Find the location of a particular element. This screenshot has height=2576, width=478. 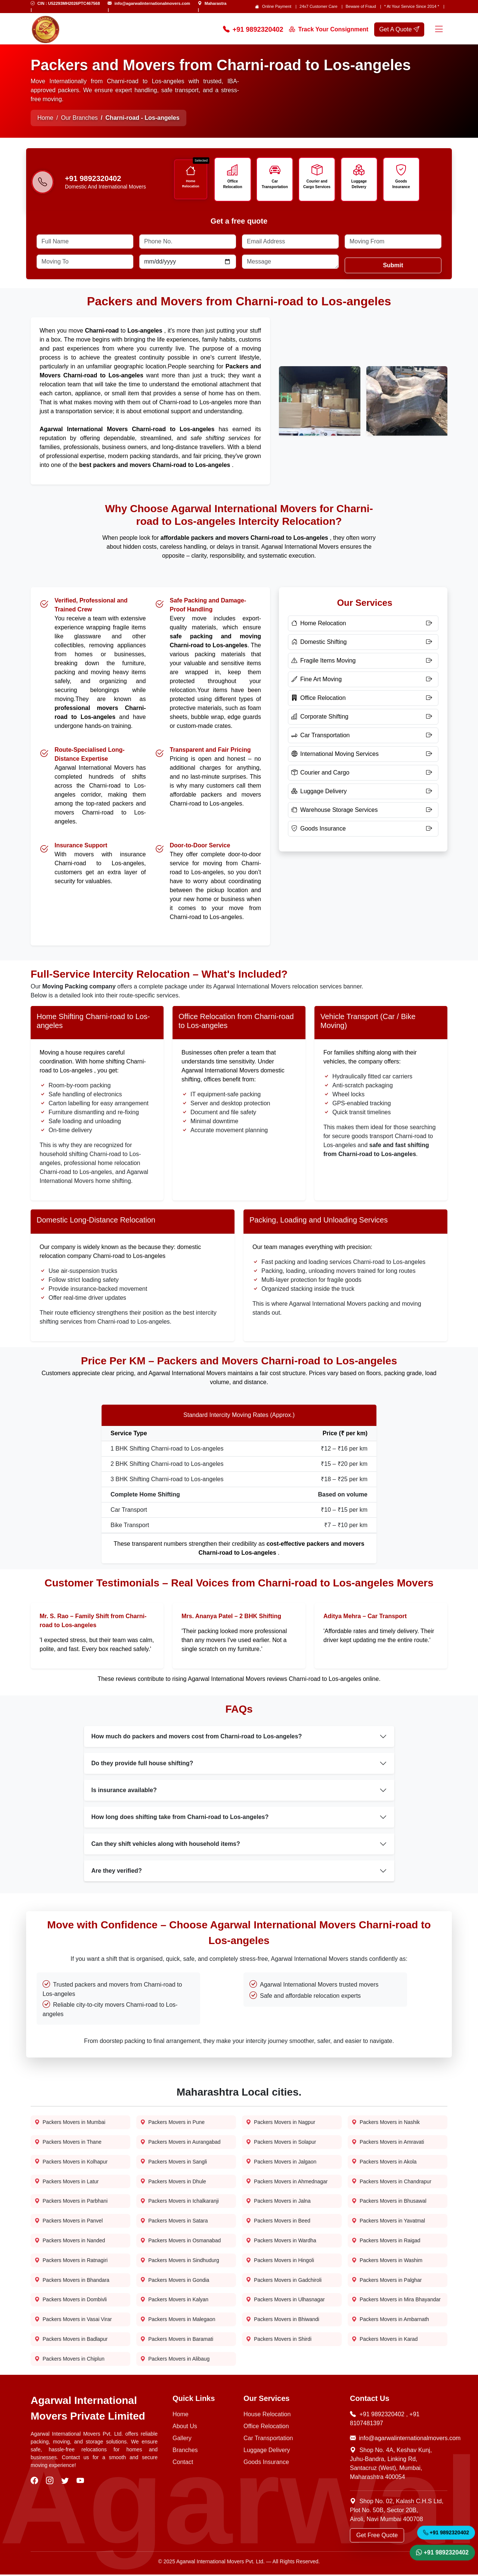

[Menu] is located at coordinates (438, 29).